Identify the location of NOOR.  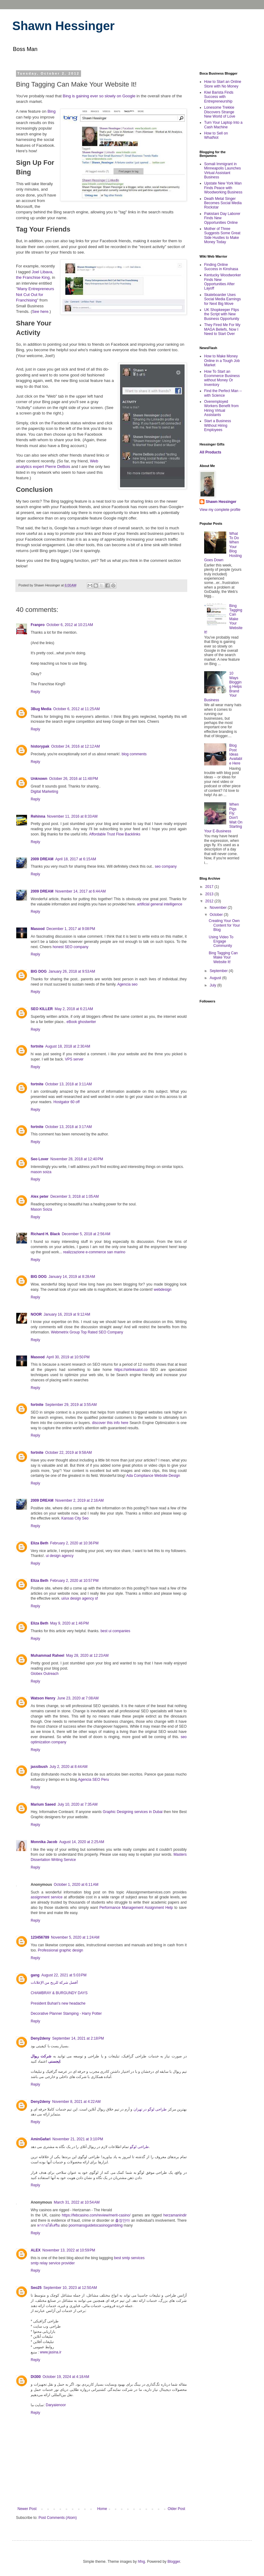
(36, 1314).